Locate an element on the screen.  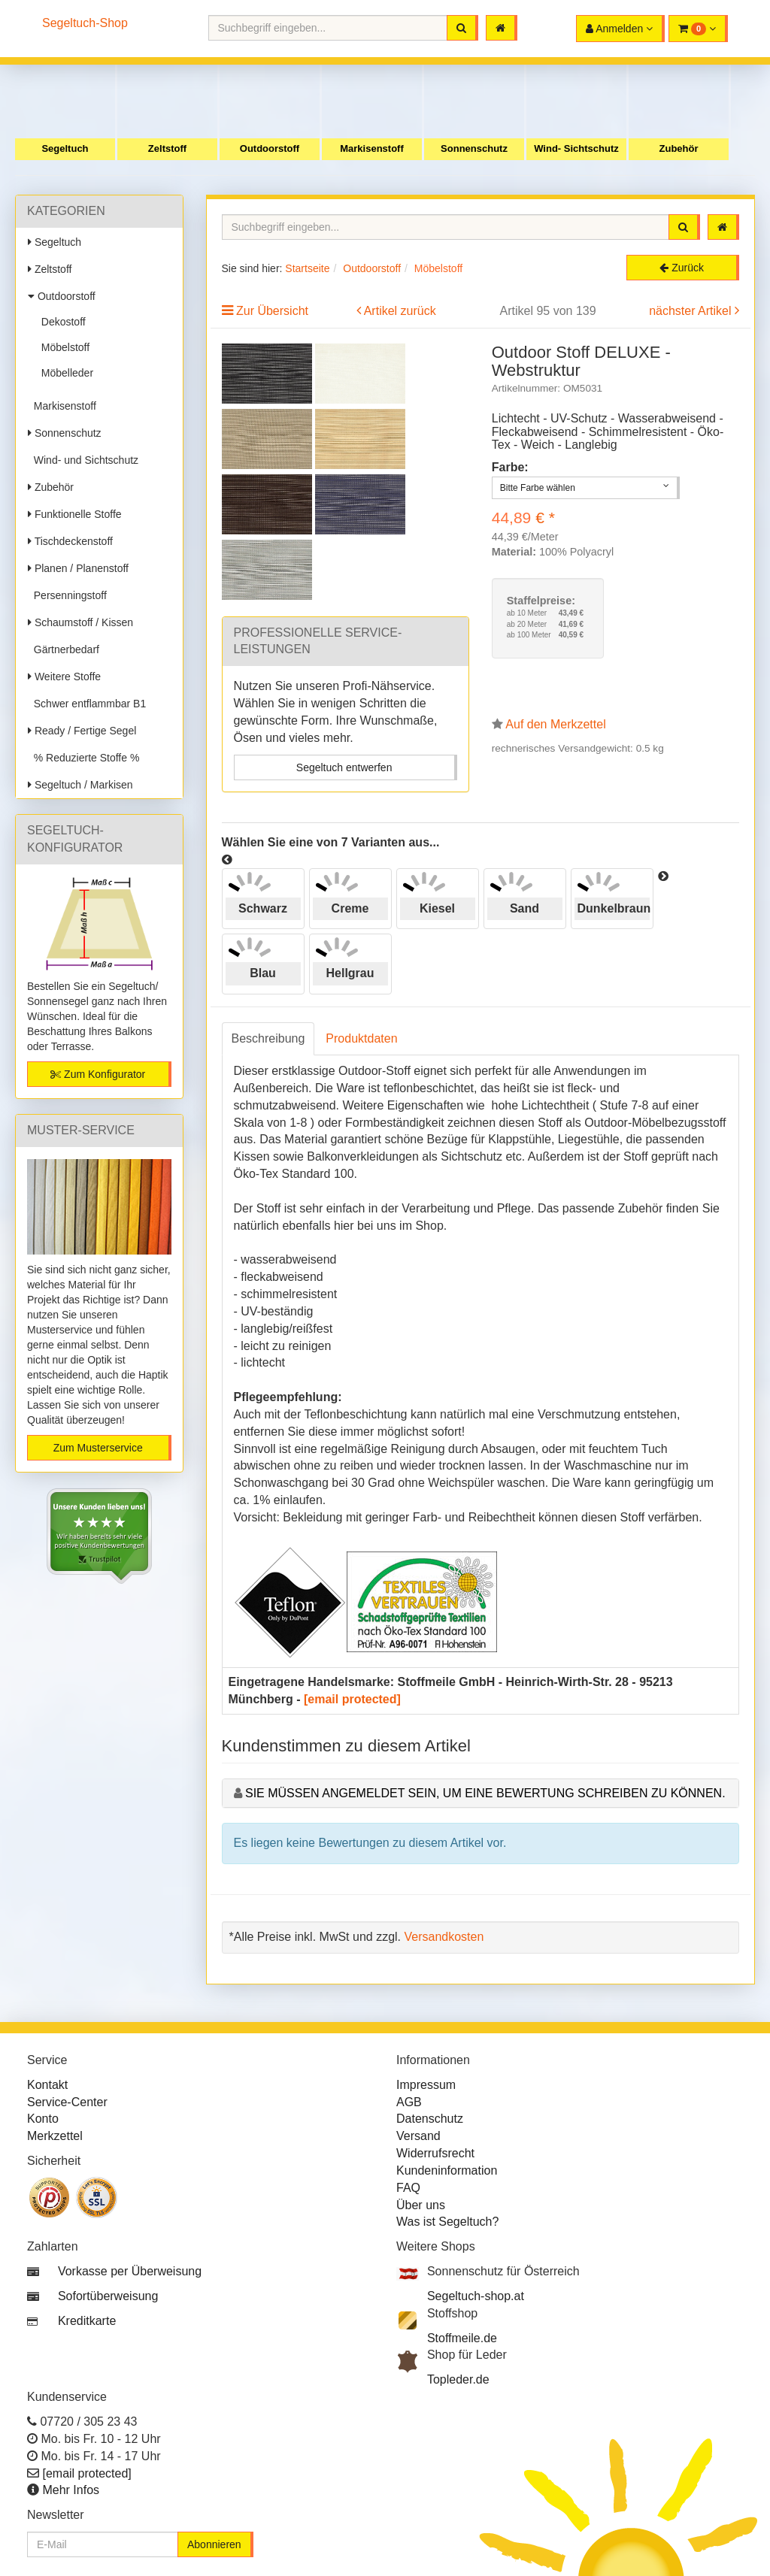
Segeltuch / Markisen is located at coordinates (80, 785).